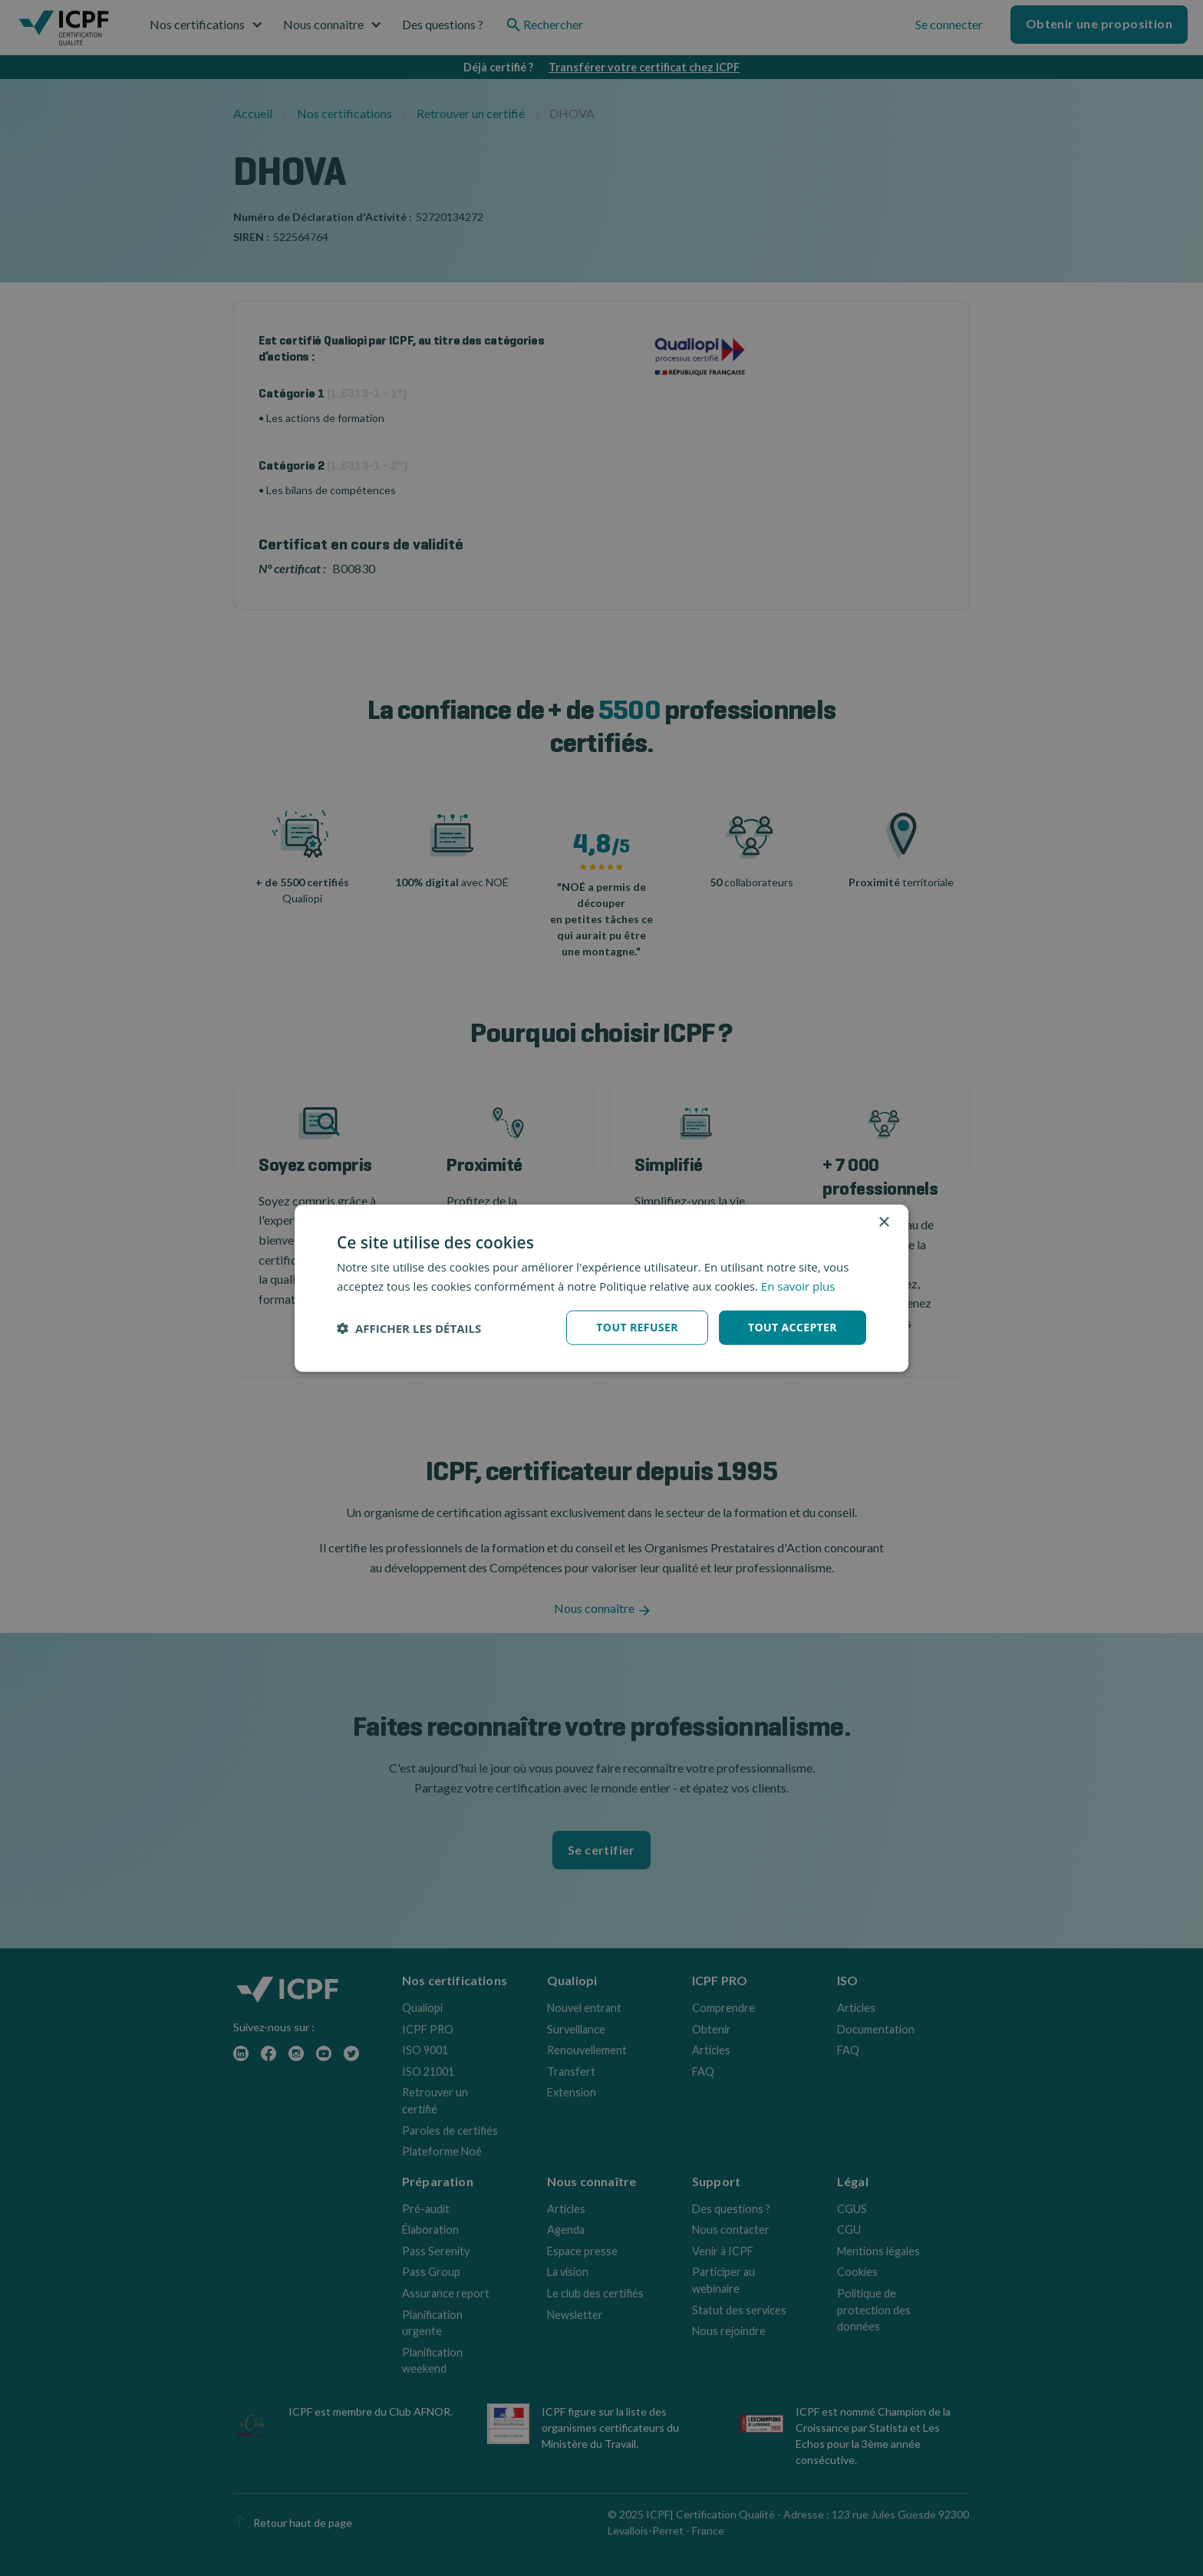  What do you see at coordinates (798, 1285) in the screenshot?
I see `En savoir plus [En savoir plus, opens a new window]` at bounding box center [798, 1285].